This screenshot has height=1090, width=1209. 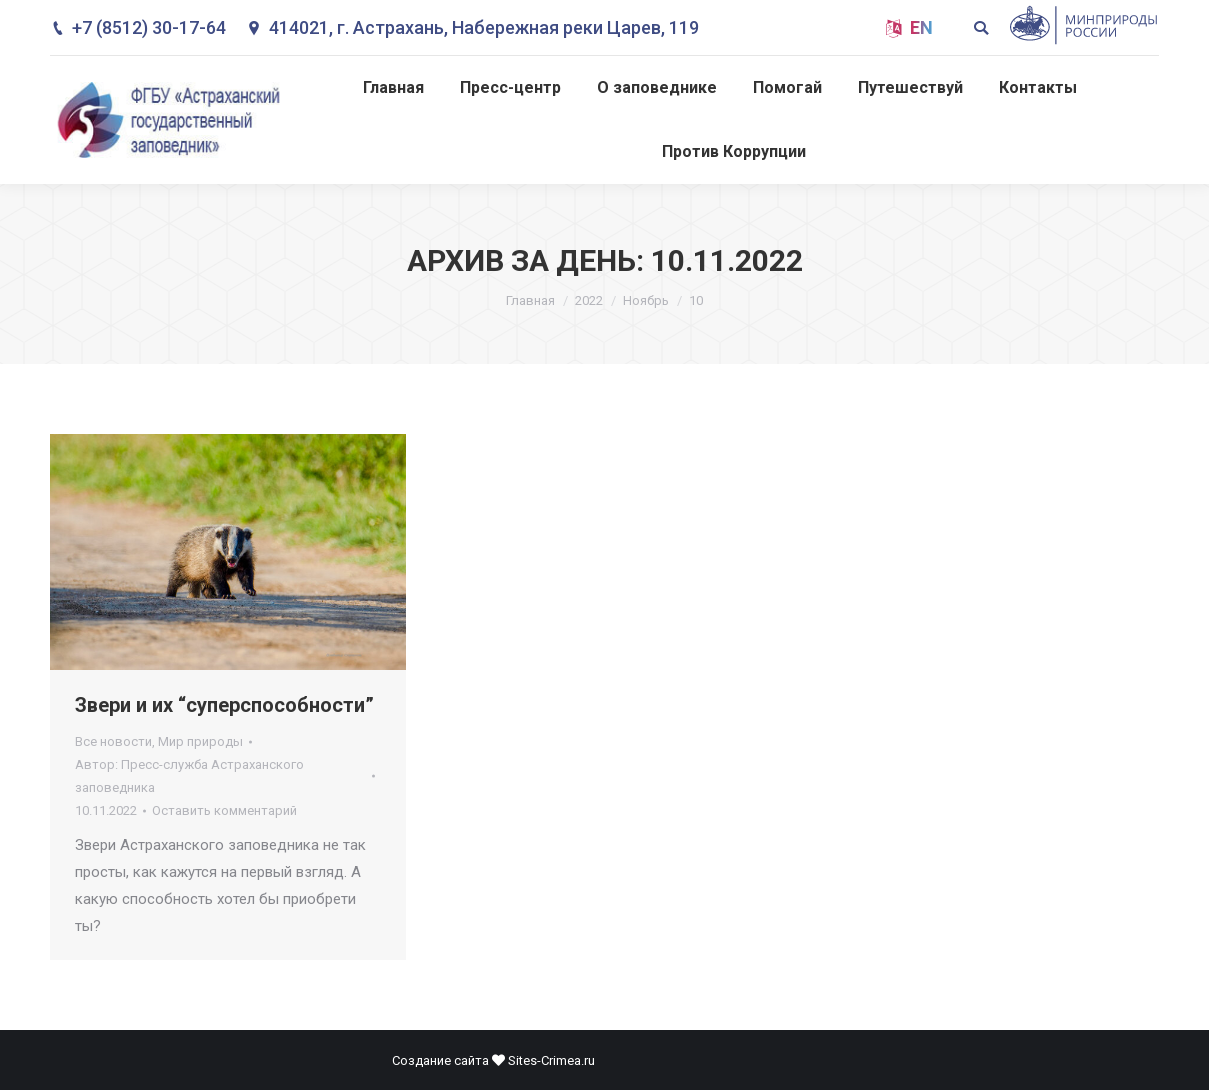 I want to click on Все новости, so click(x=113, y=741).